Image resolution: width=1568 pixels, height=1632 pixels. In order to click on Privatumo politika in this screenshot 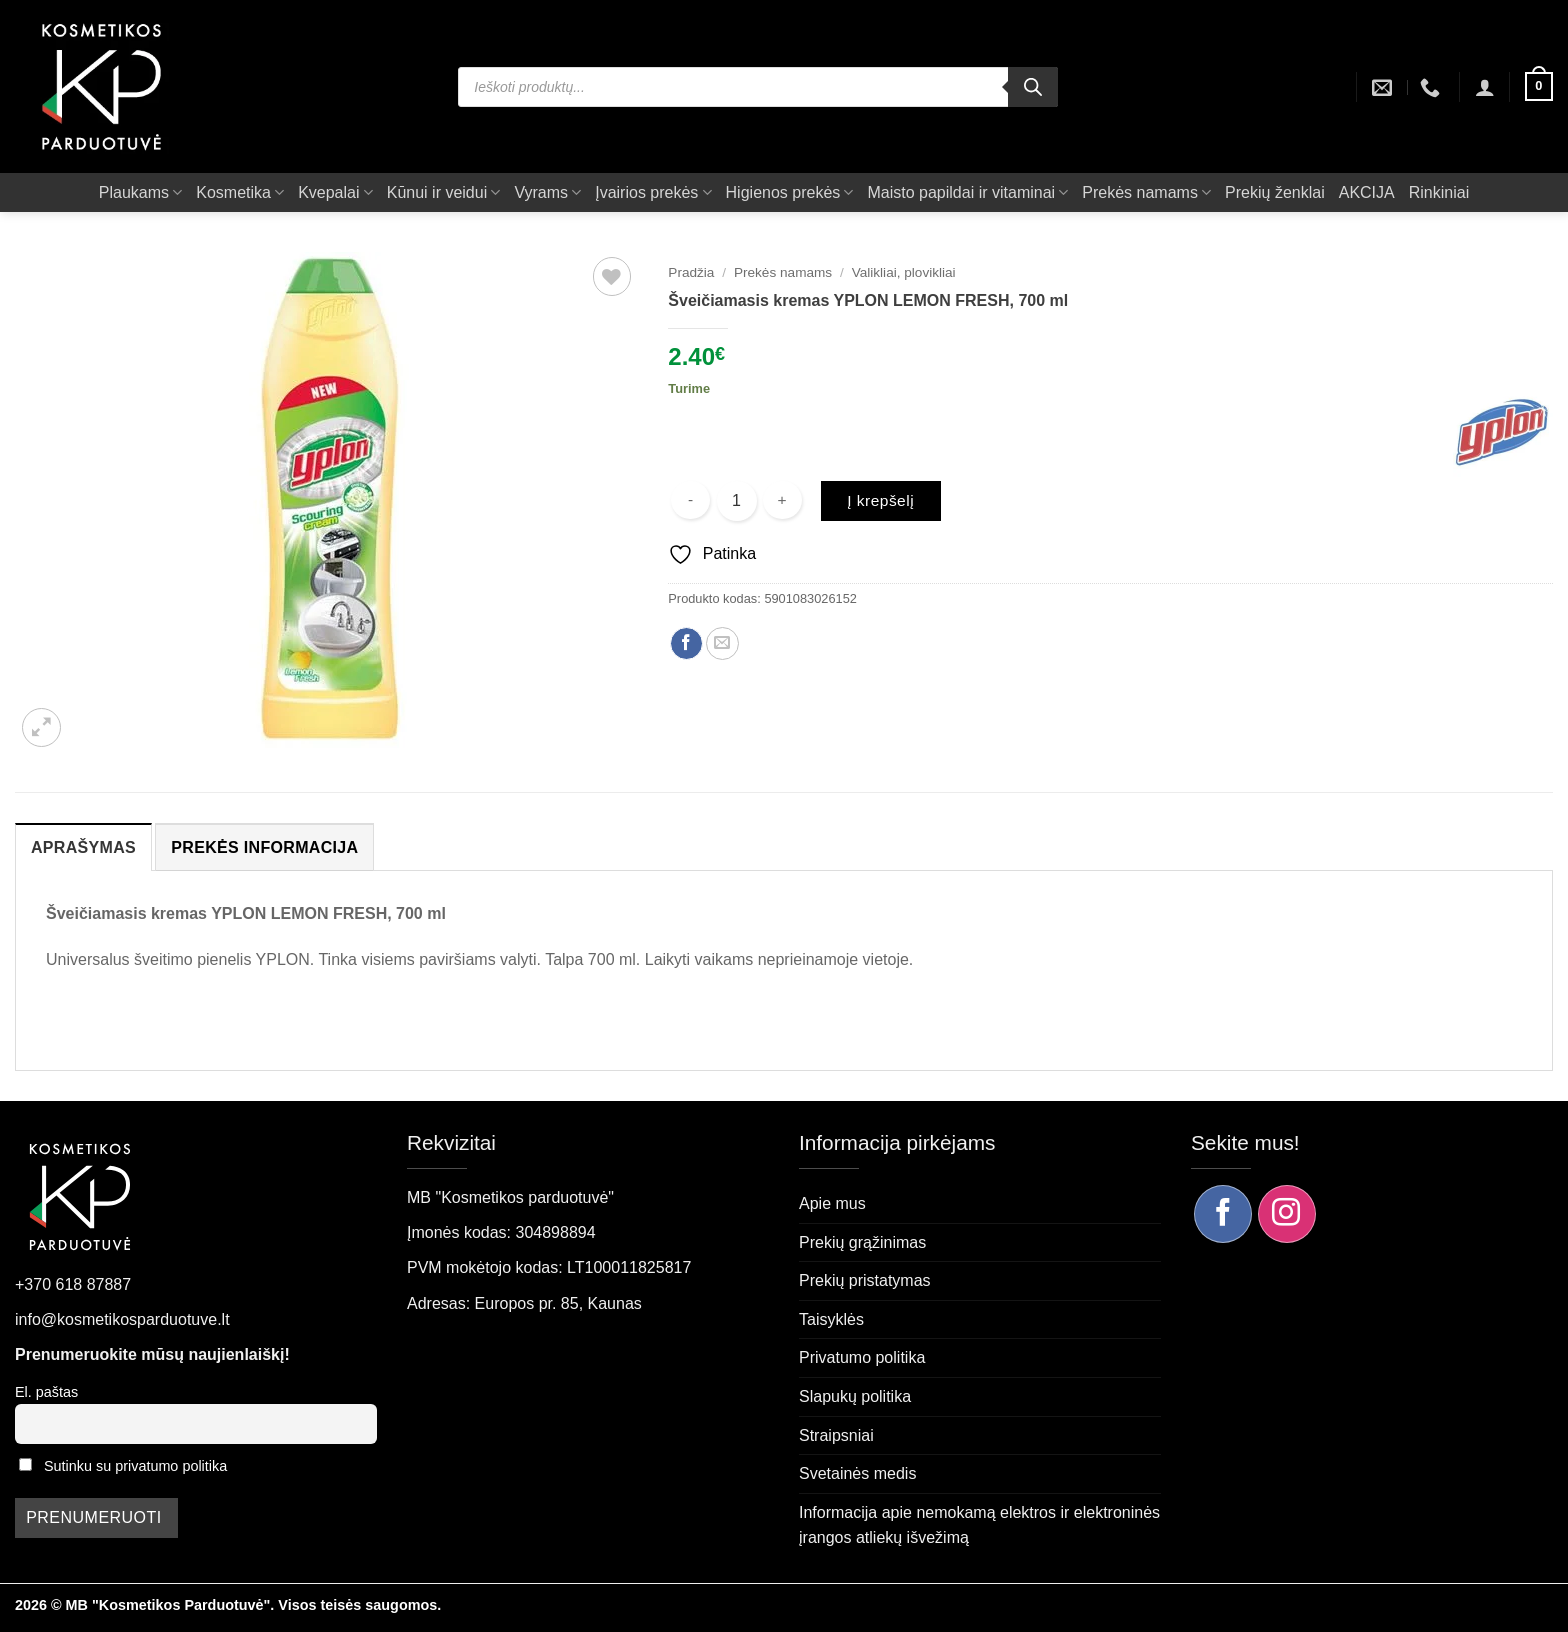, I will do `click(862, 1357)`.